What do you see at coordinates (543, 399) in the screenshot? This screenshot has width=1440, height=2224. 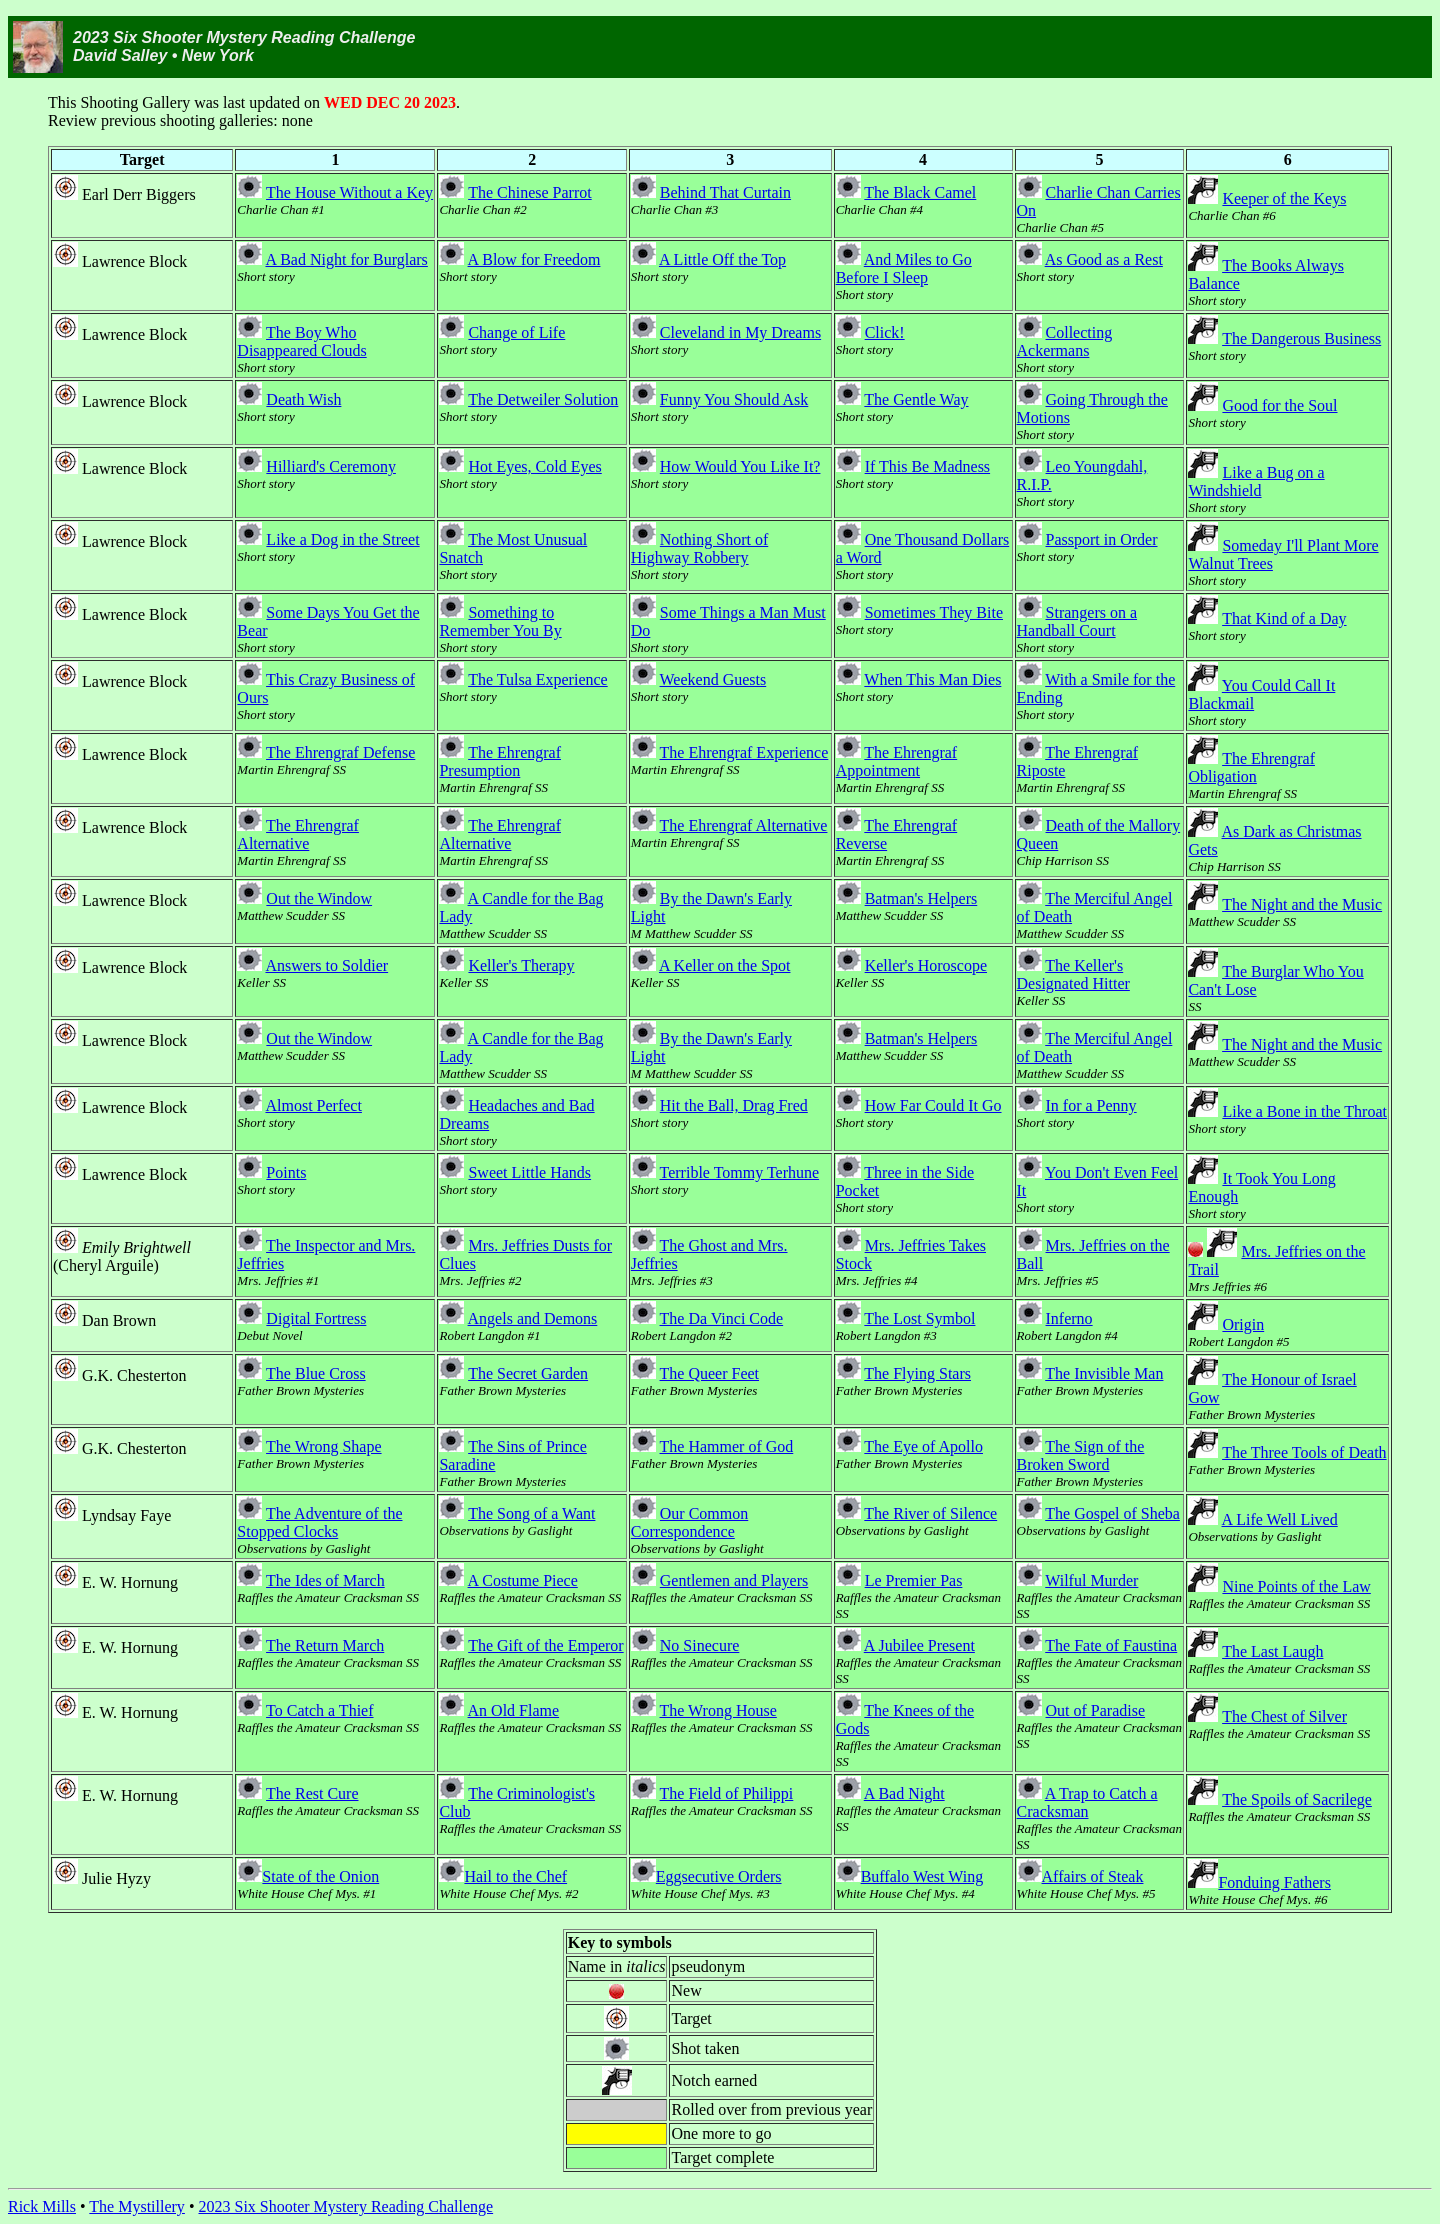 I see `The Detweiler Solution` at bounding box center [543, 399].